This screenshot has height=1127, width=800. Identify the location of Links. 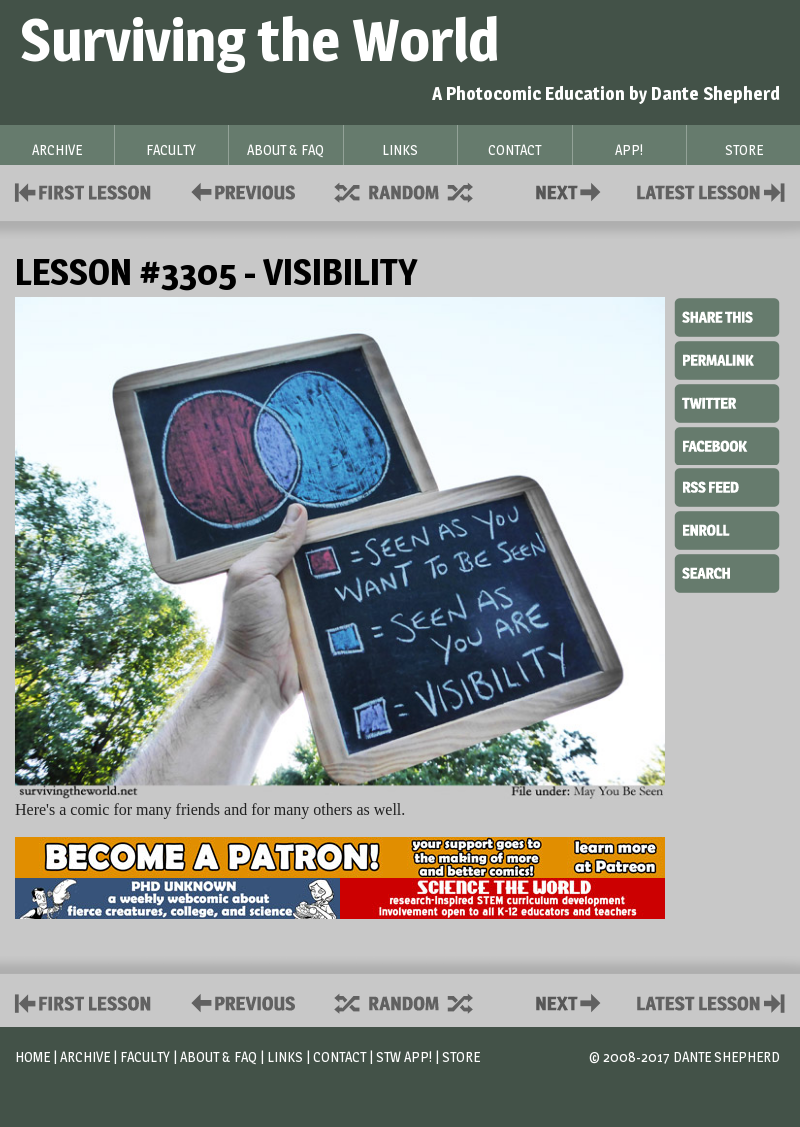
(285, 1056).